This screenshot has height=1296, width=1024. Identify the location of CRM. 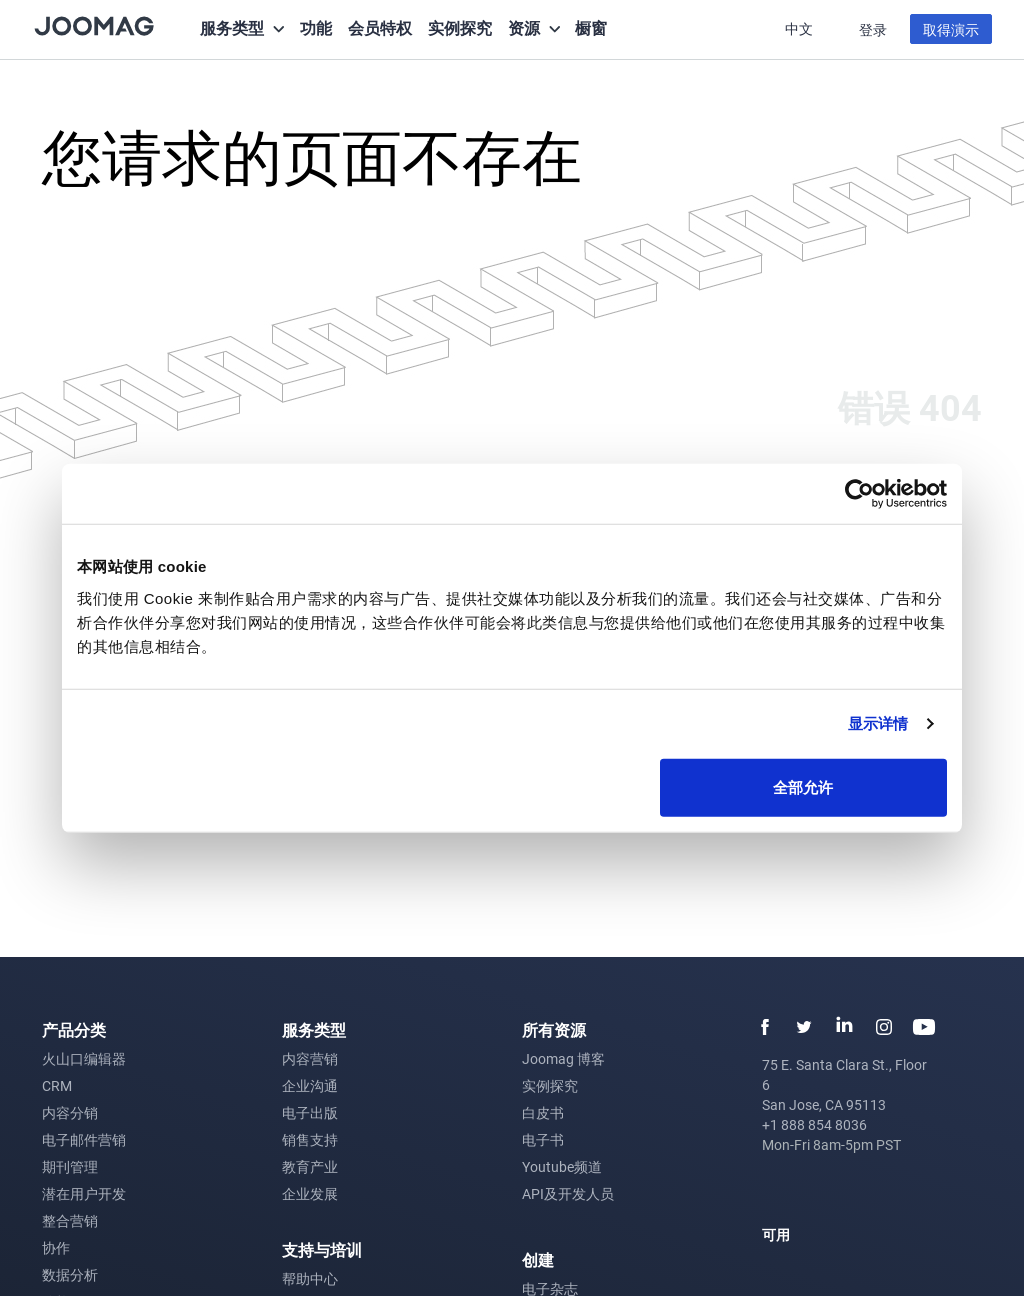
(57, 1085).